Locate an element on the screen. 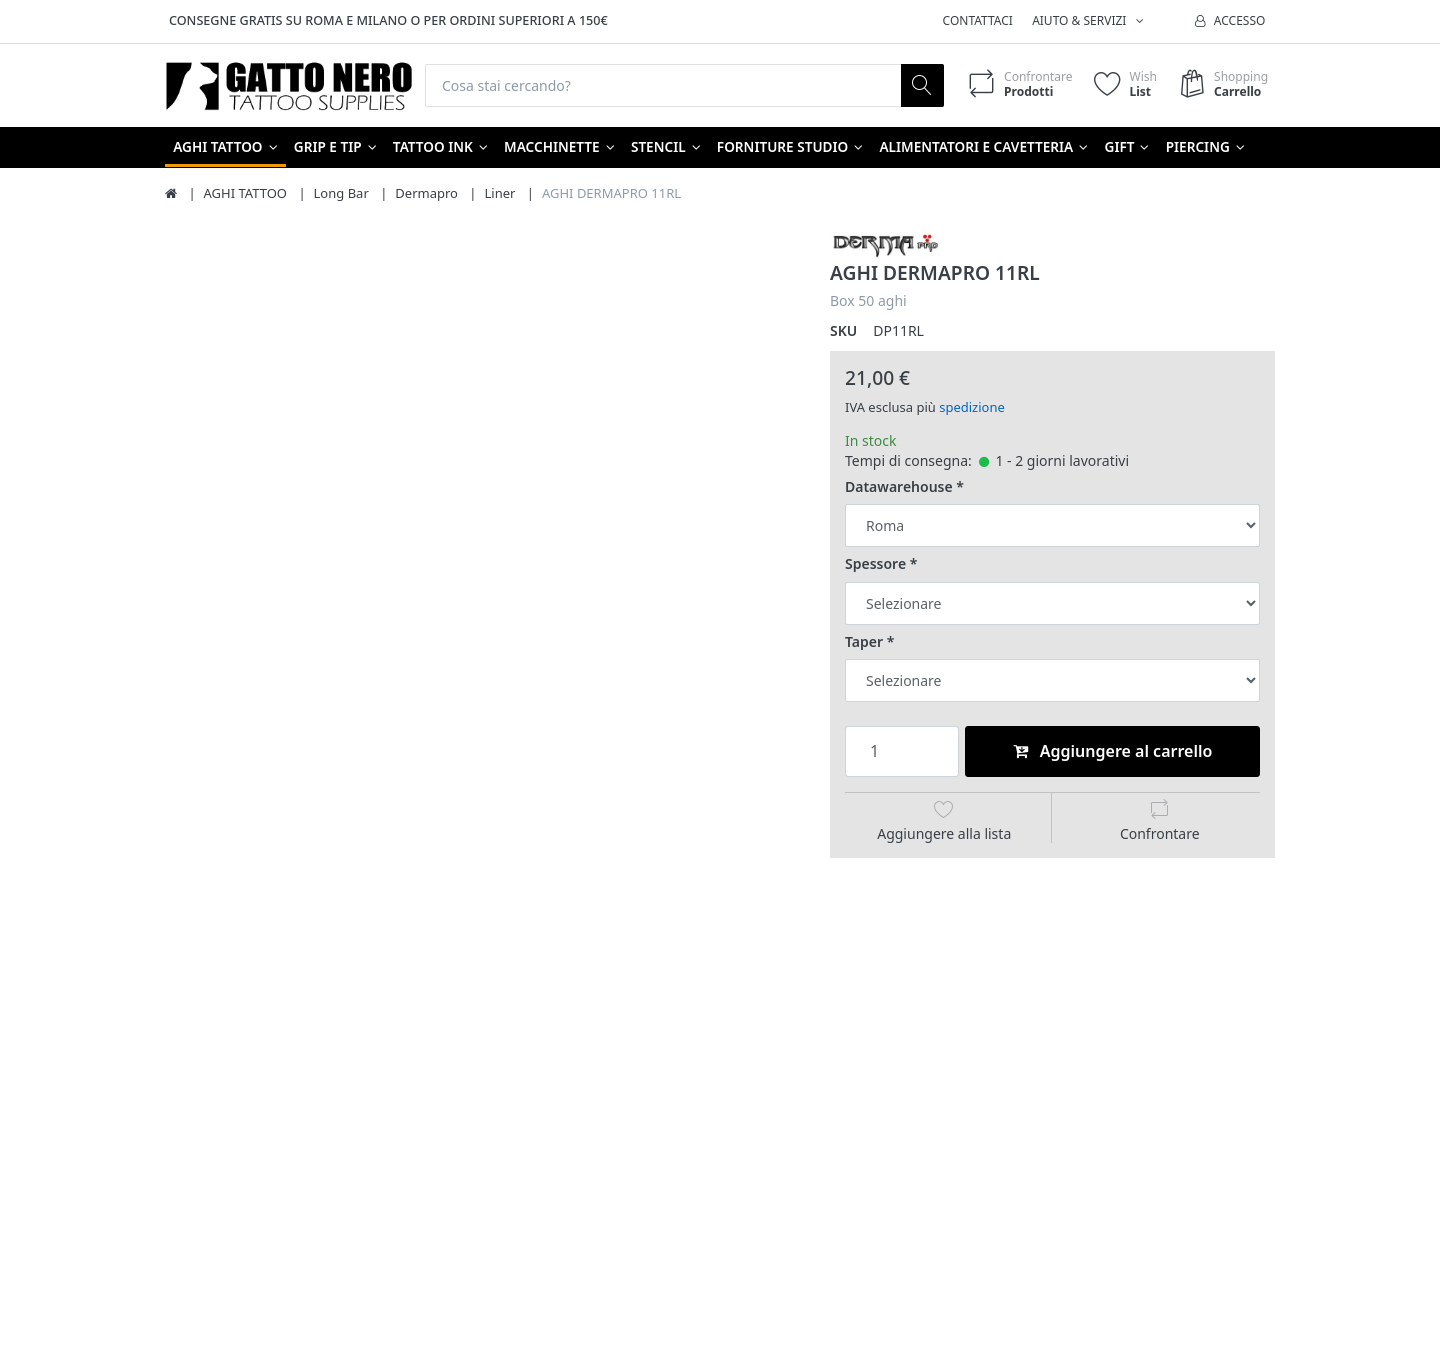 This screenshot has width=1440, height=1345. Spessore is located at coordinates (875, 564).